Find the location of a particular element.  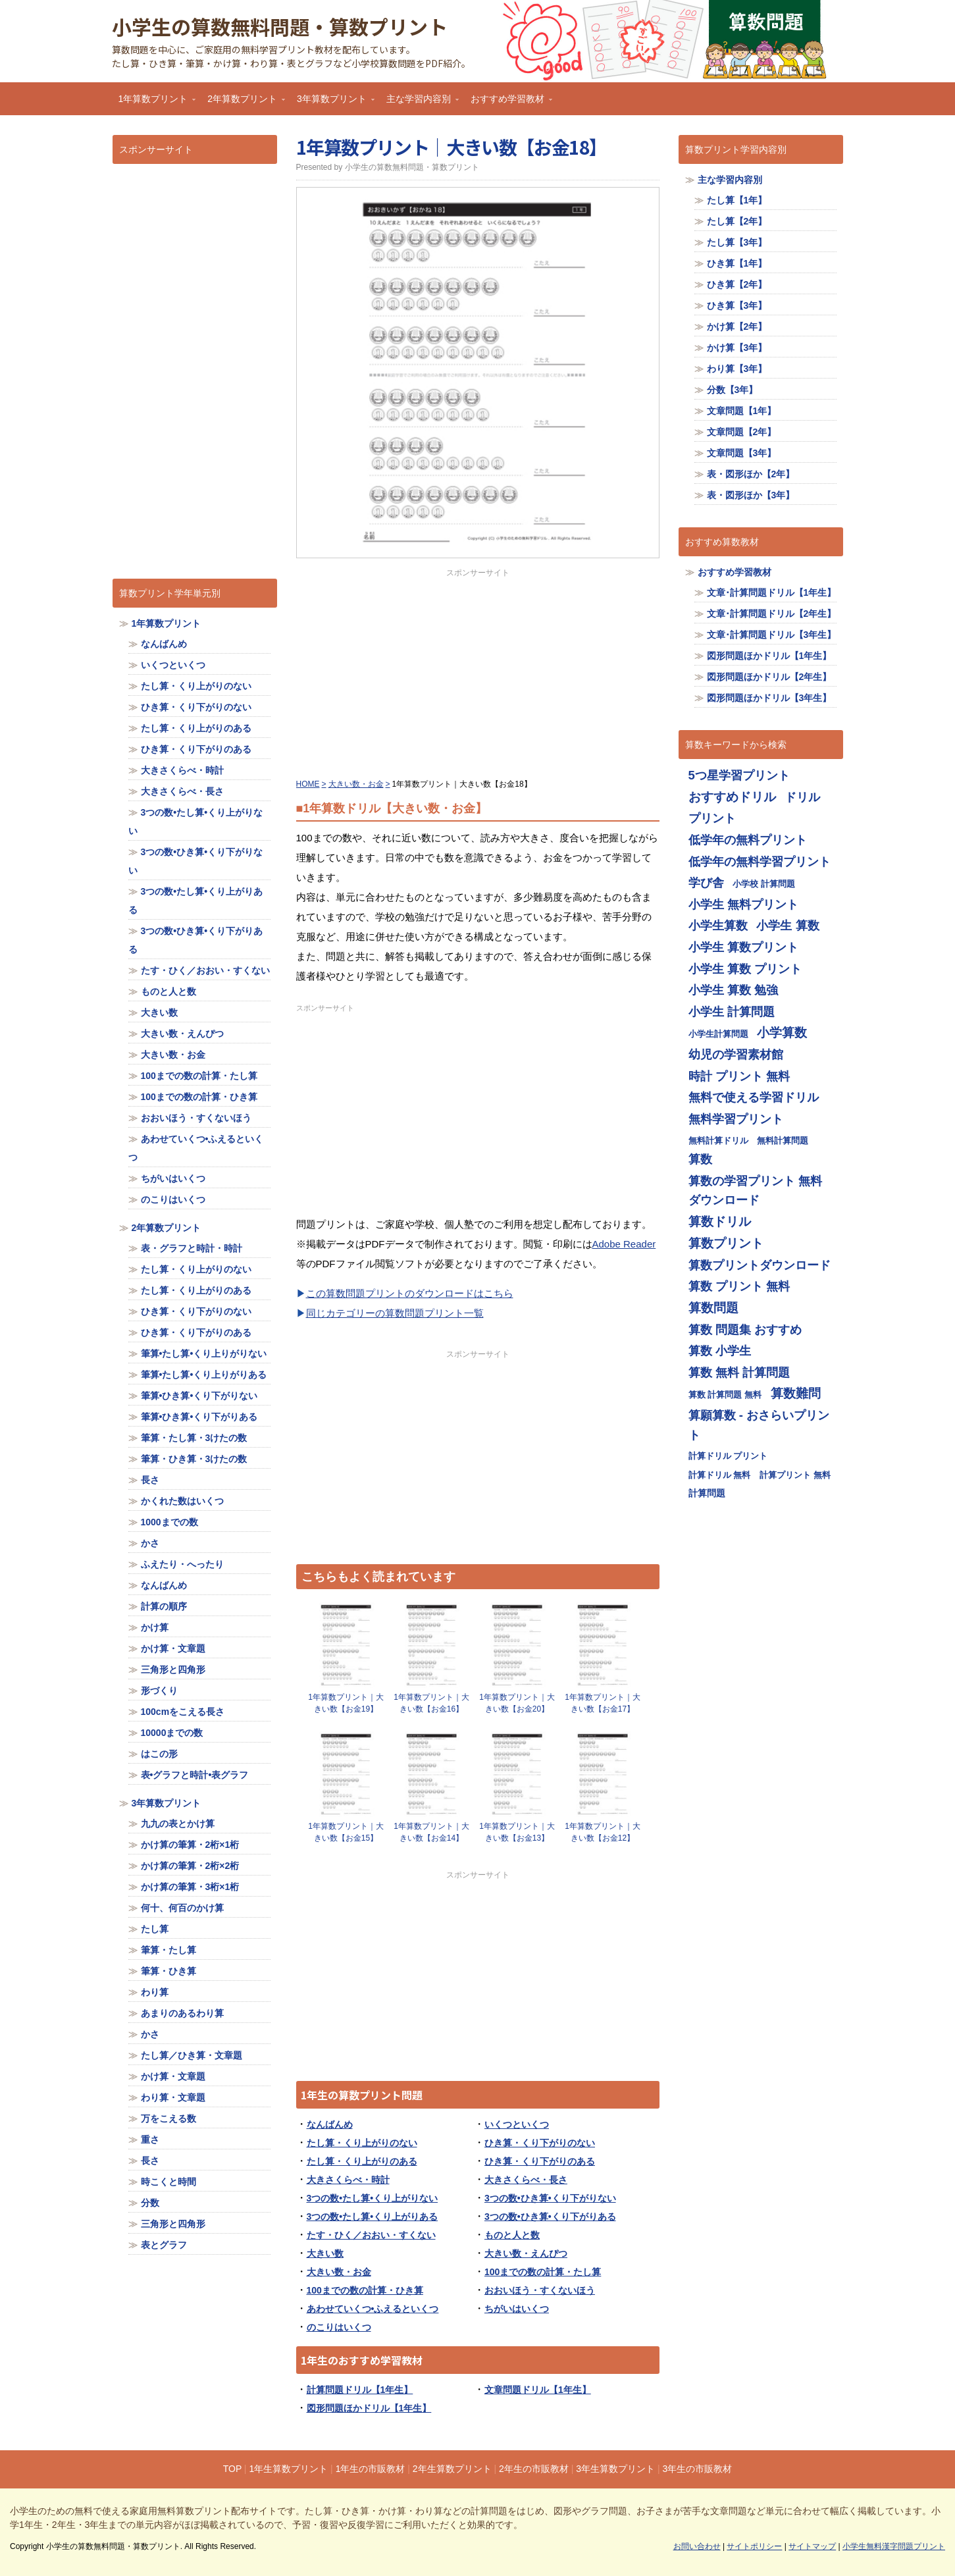

かけ算【2年】 is located at coordinates (737, 326).